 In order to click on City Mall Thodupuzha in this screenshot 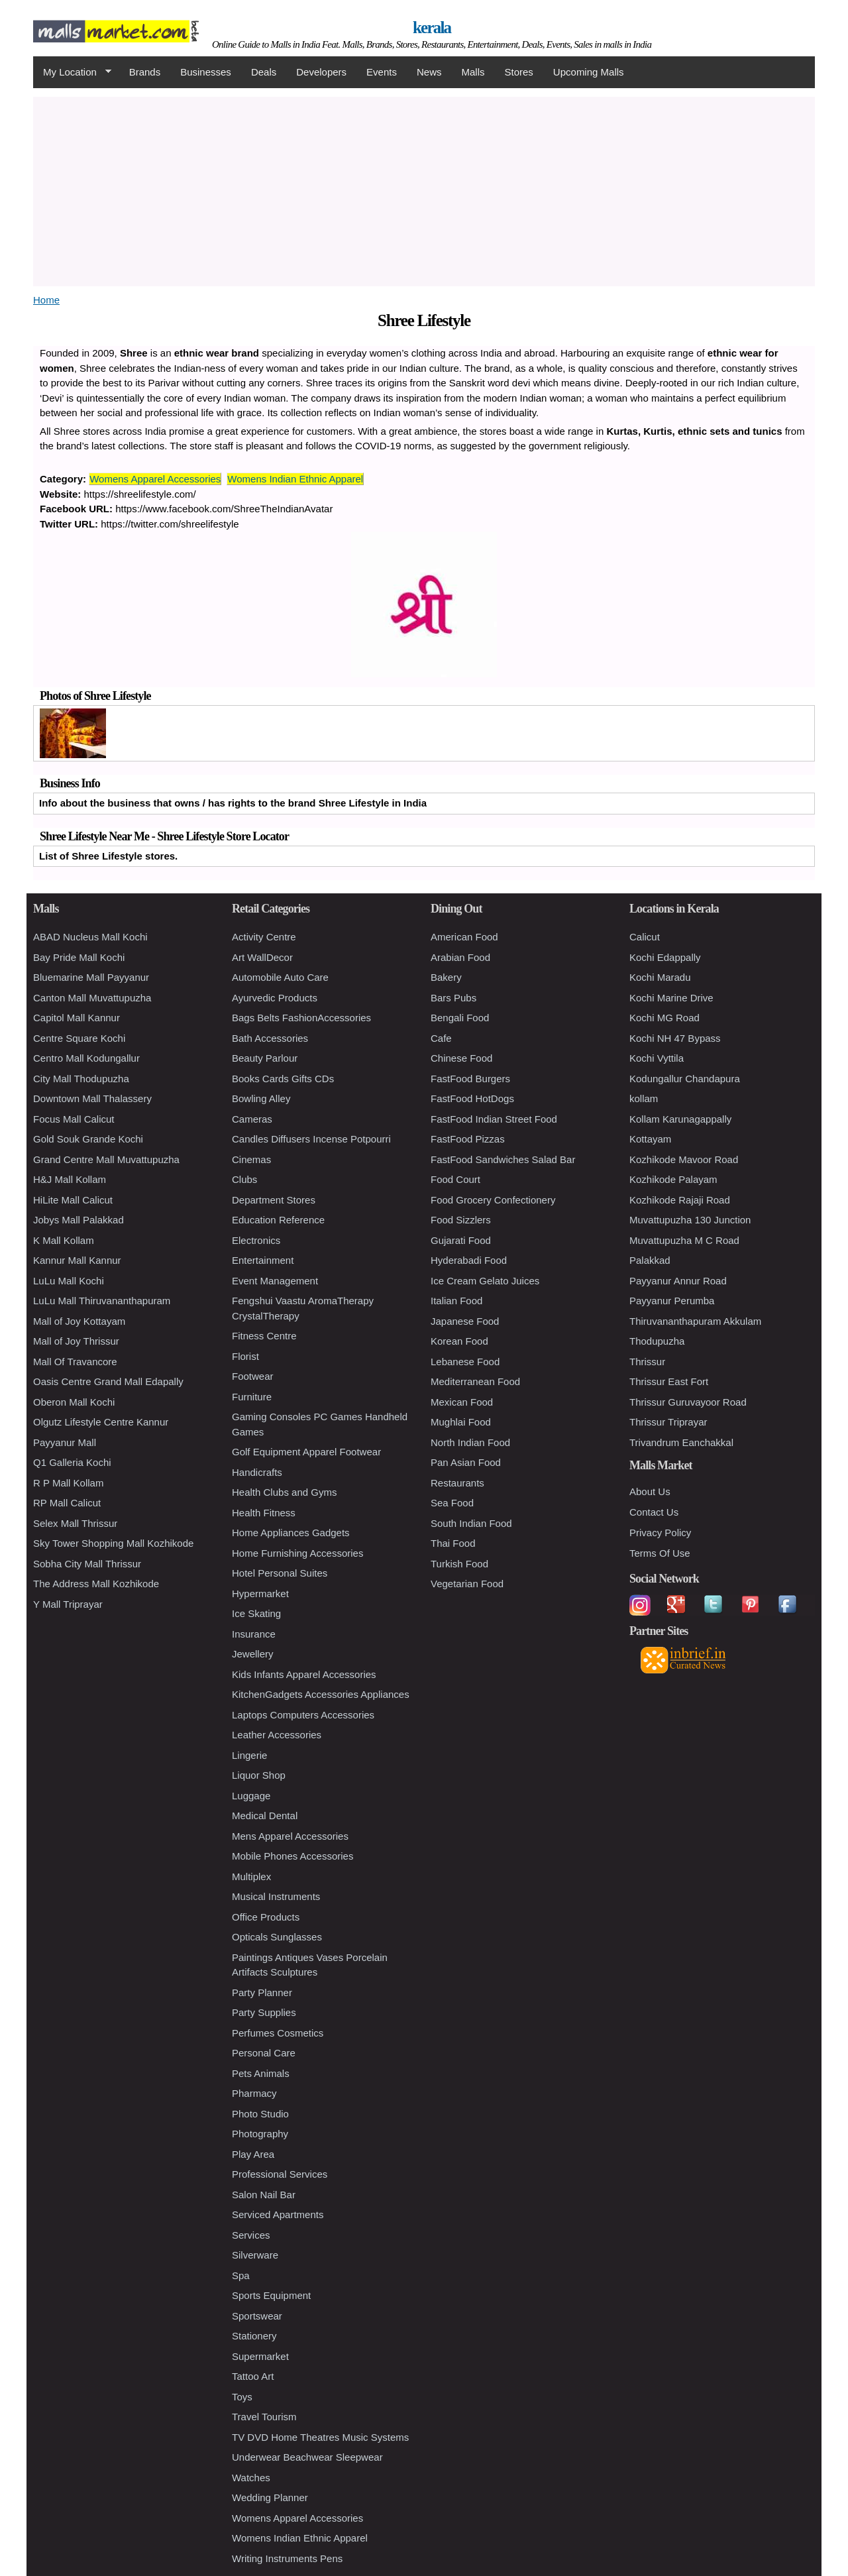, I will do `click(81, 1078)`.